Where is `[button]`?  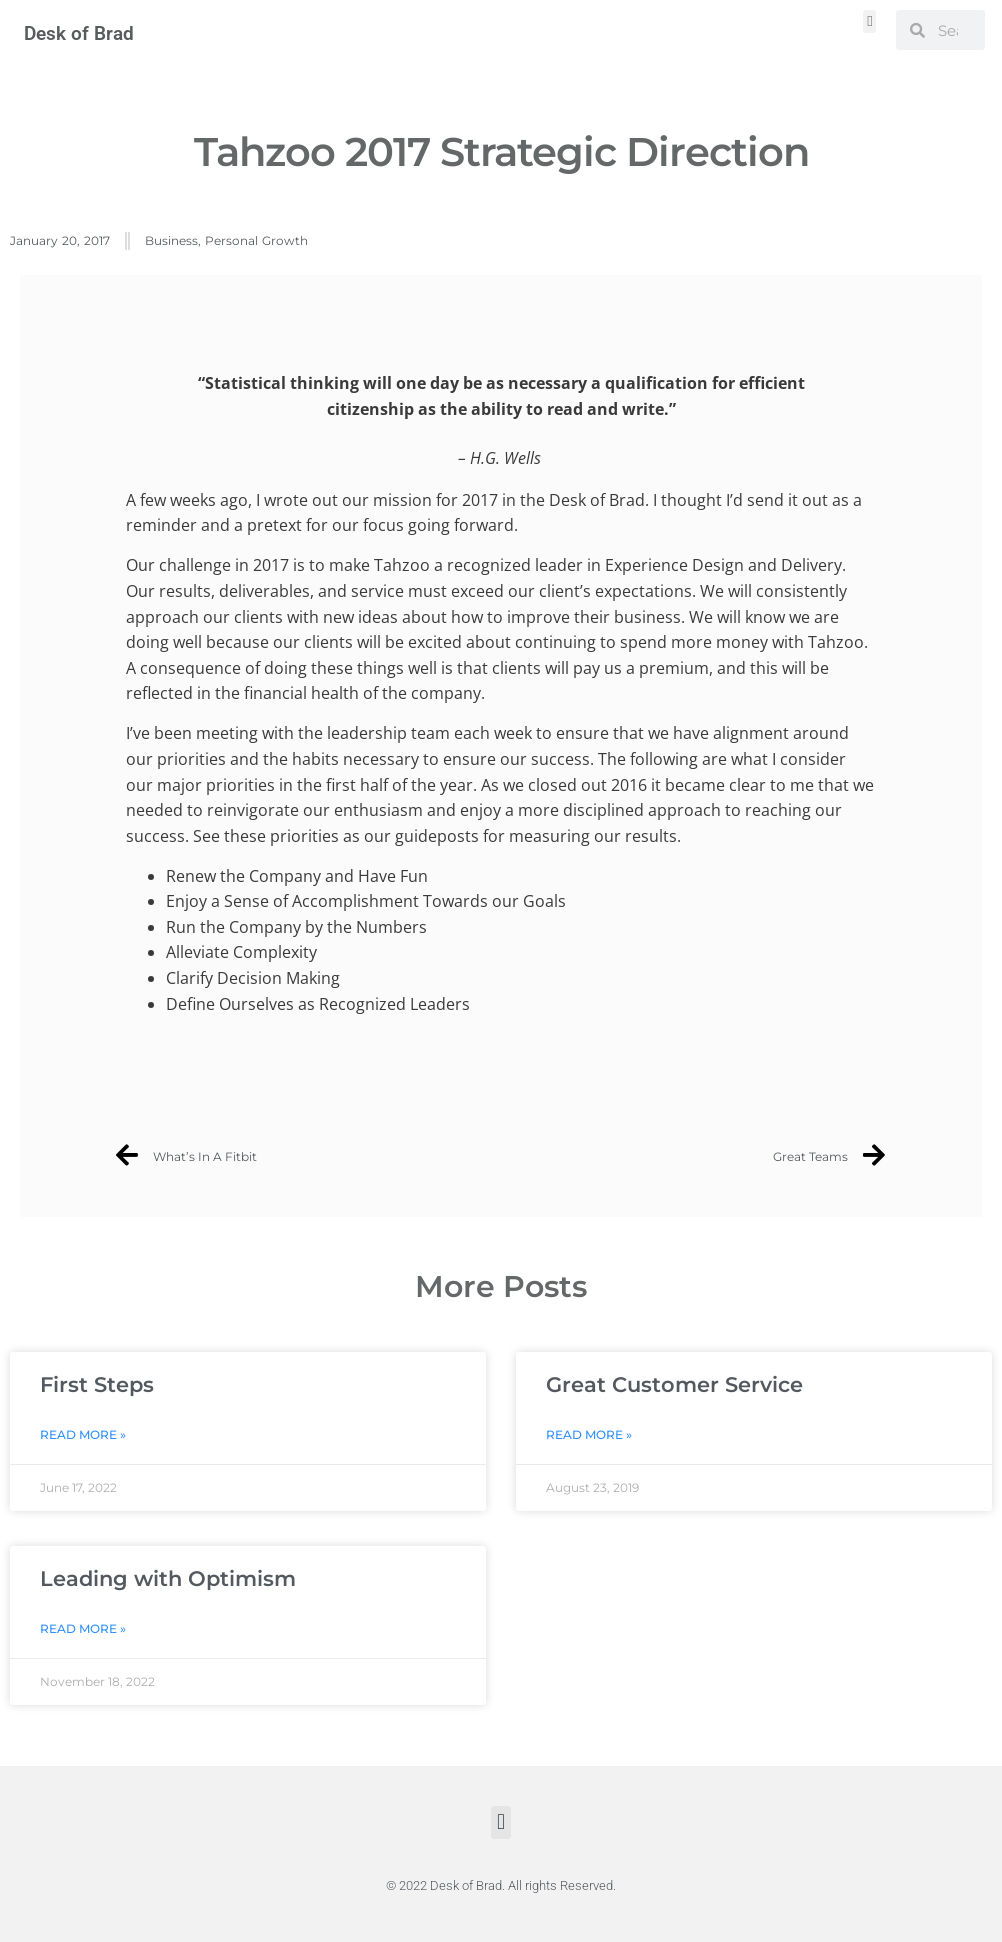
[button] is located at coordinates (869, 21).